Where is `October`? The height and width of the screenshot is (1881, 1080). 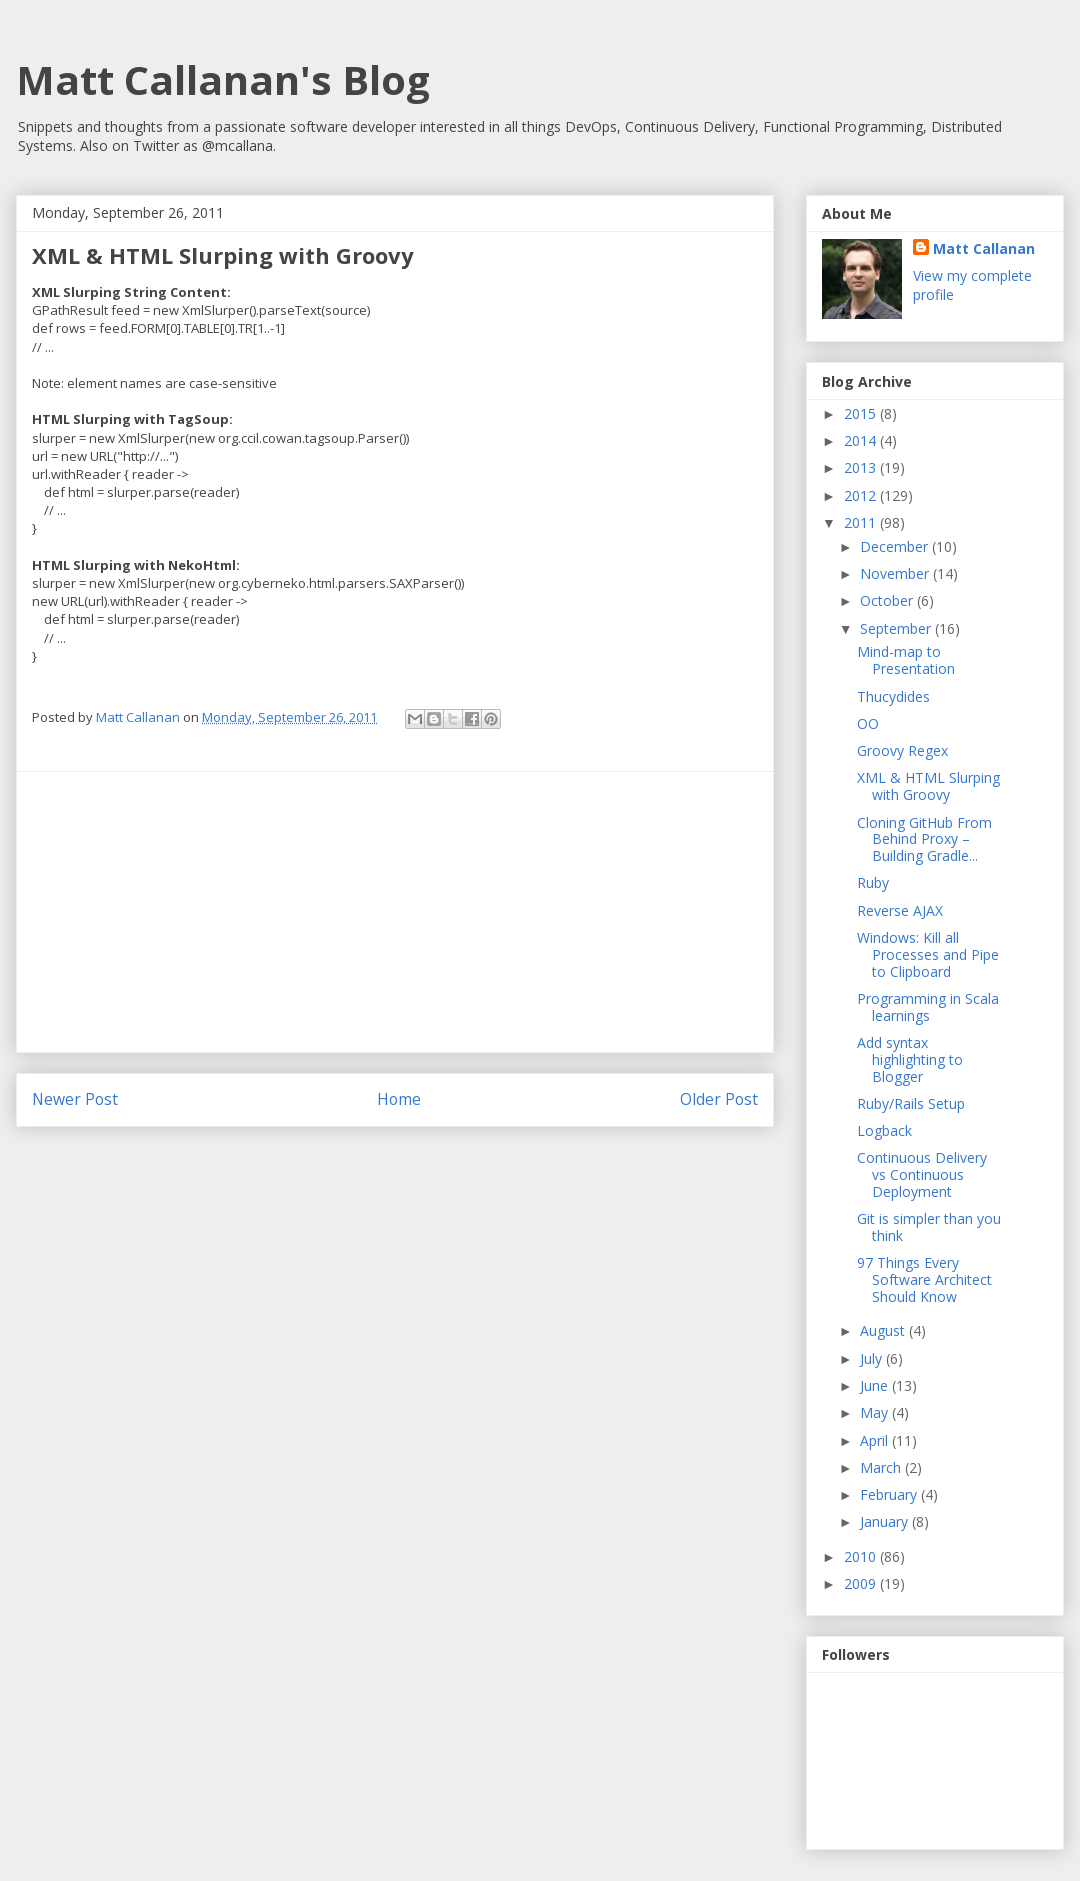 October is located at coordinates (888, 600).